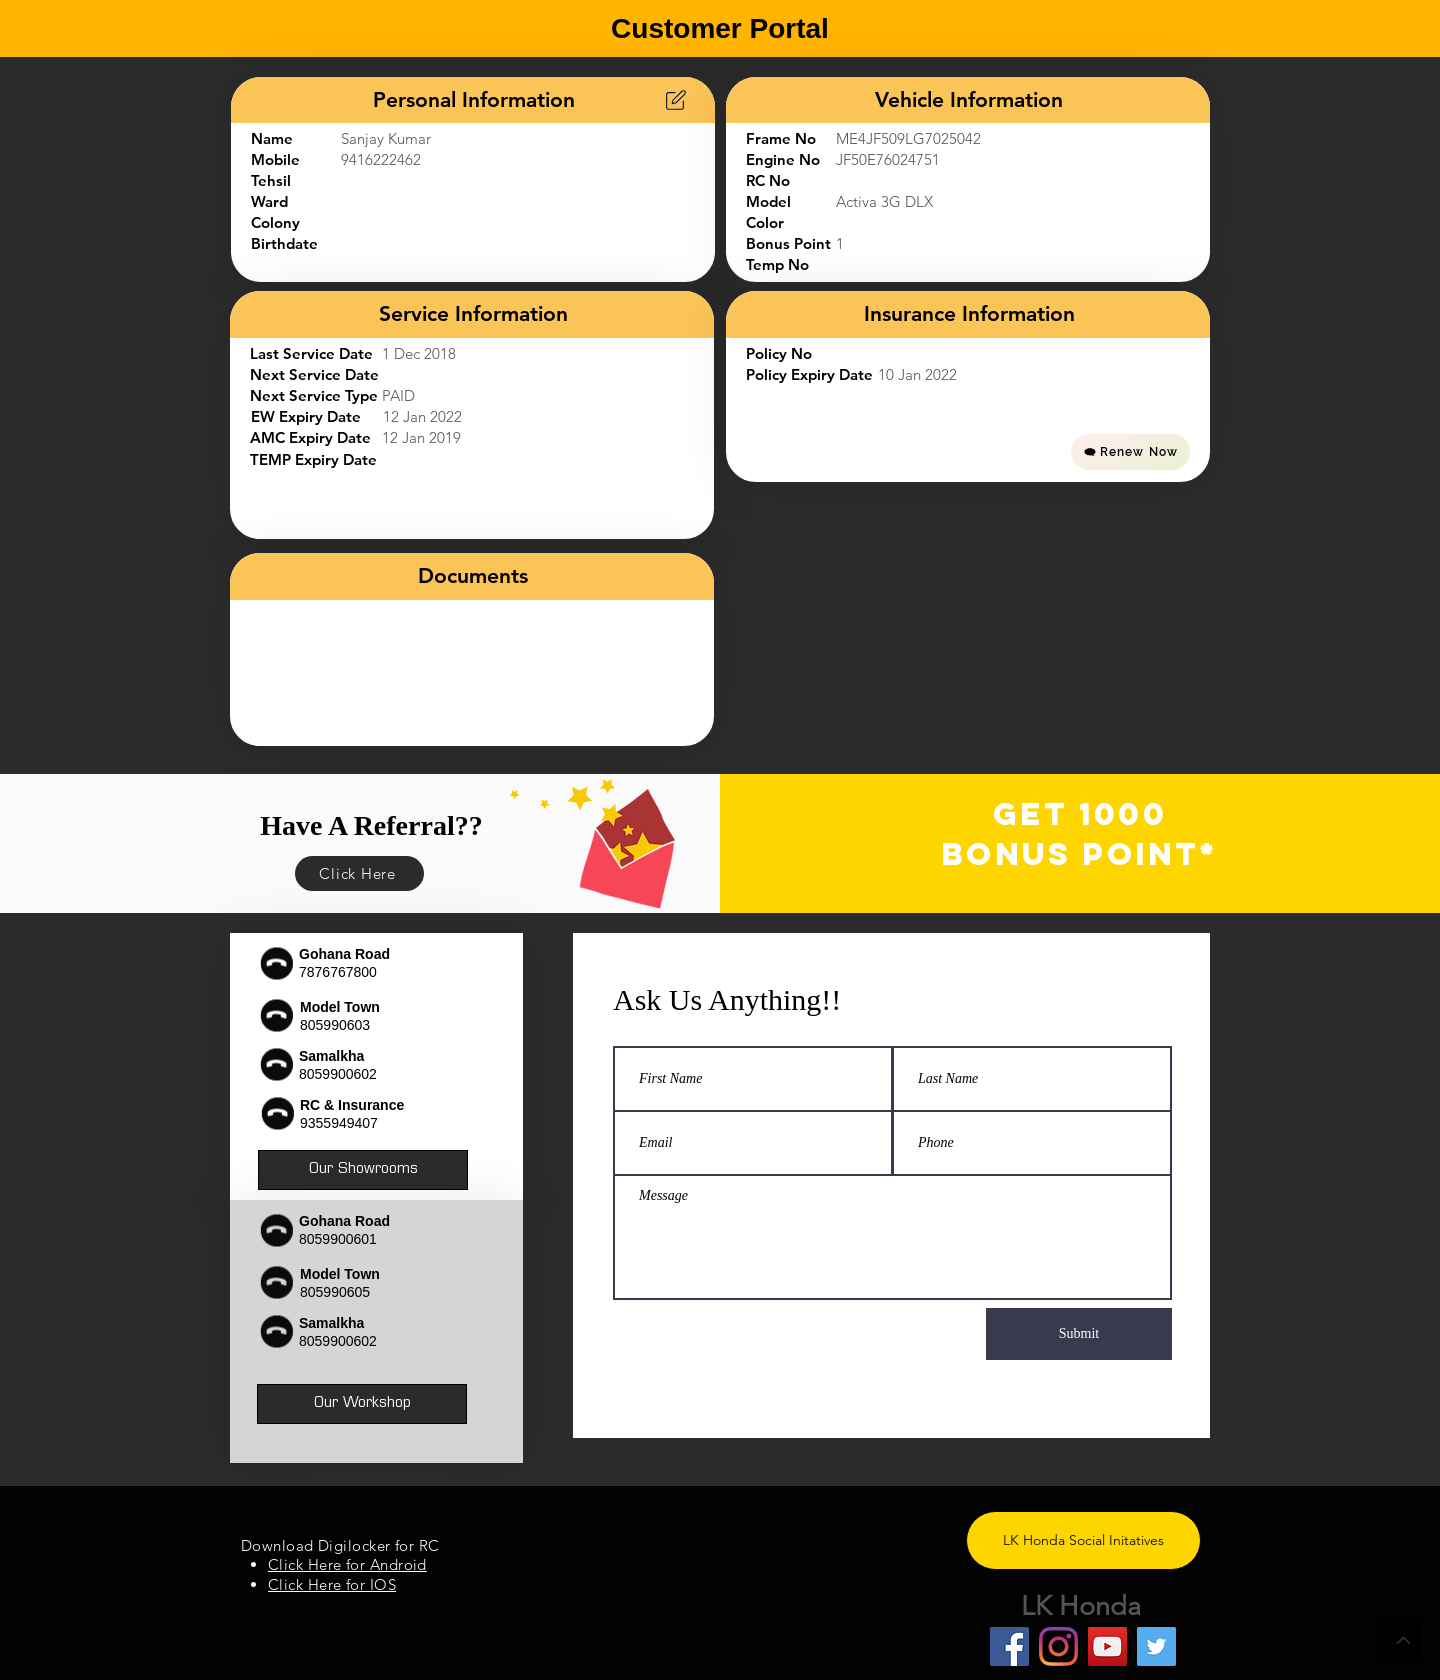 This screenshot has width=1440, height=1680. What do you see at coordinates (1009, 1646) in the screenshot?
I see `[Facebook]` at bounding box center [1009, 1646].